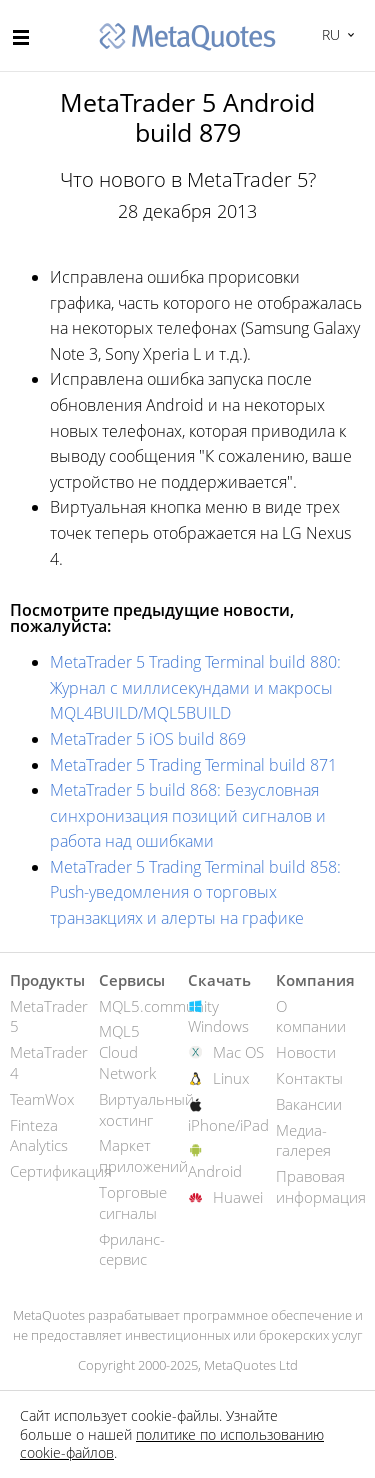  I want to click on политике по использованию cookie-файлов, so click(172, 1443).